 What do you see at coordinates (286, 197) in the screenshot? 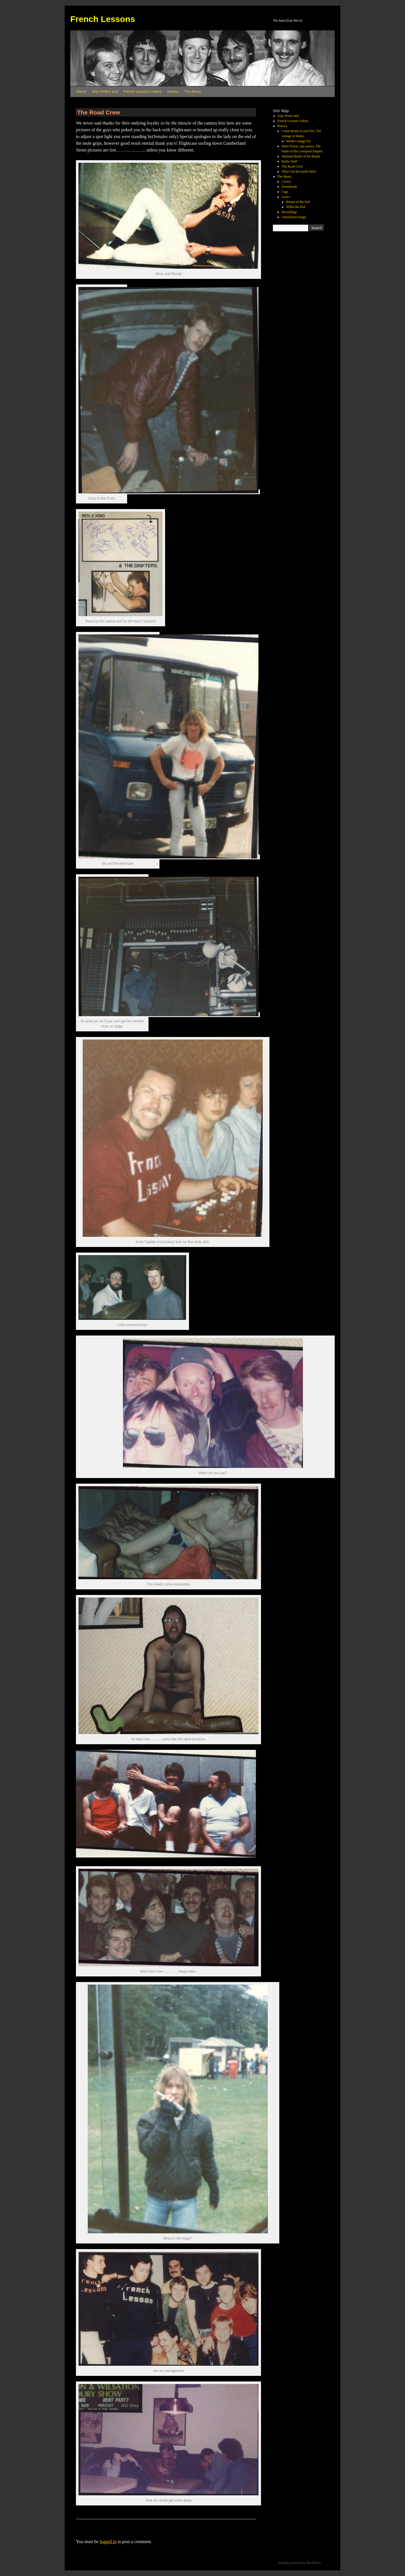
I see `Lyrics` at bounding box center [286, 197].